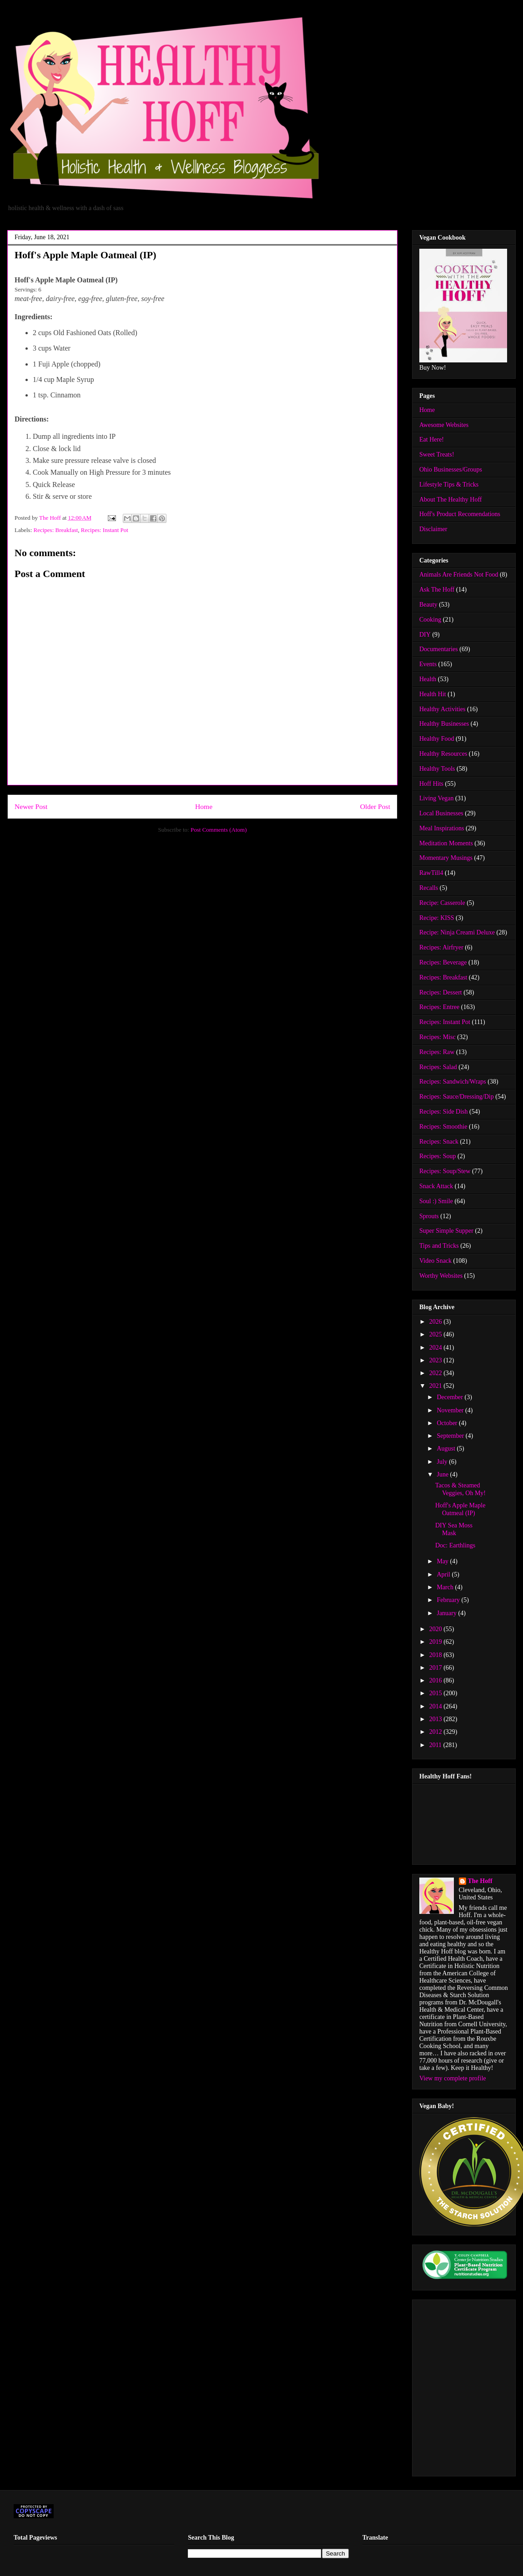 The height and width of the screenshot is (2576, 523). Describe the element at coordinates (448, 1423) in the screenshot. I see `October` at that location.